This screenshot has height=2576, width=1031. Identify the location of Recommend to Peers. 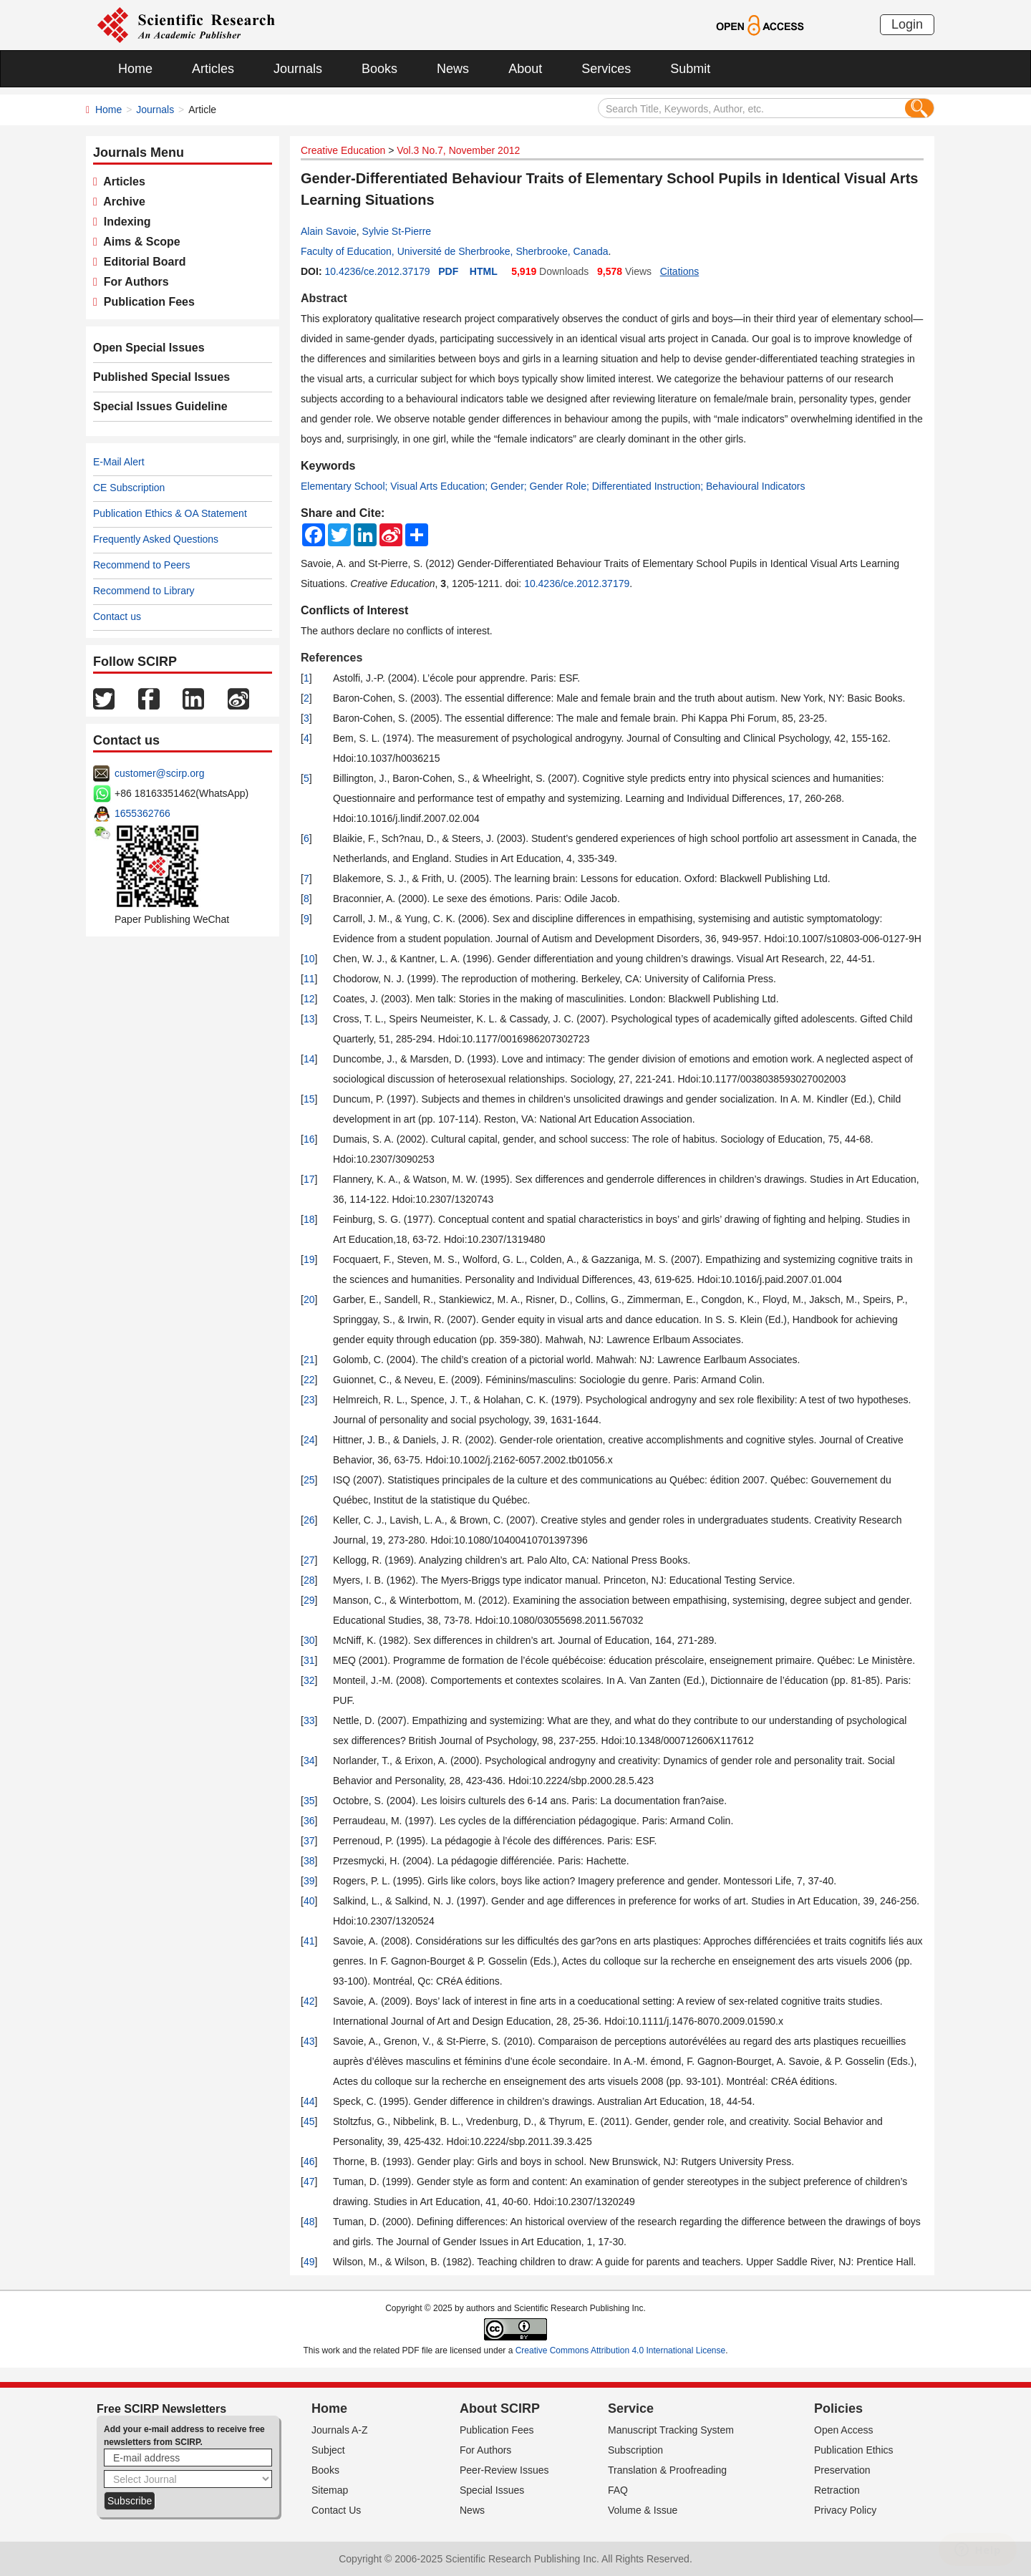
(141, 565).